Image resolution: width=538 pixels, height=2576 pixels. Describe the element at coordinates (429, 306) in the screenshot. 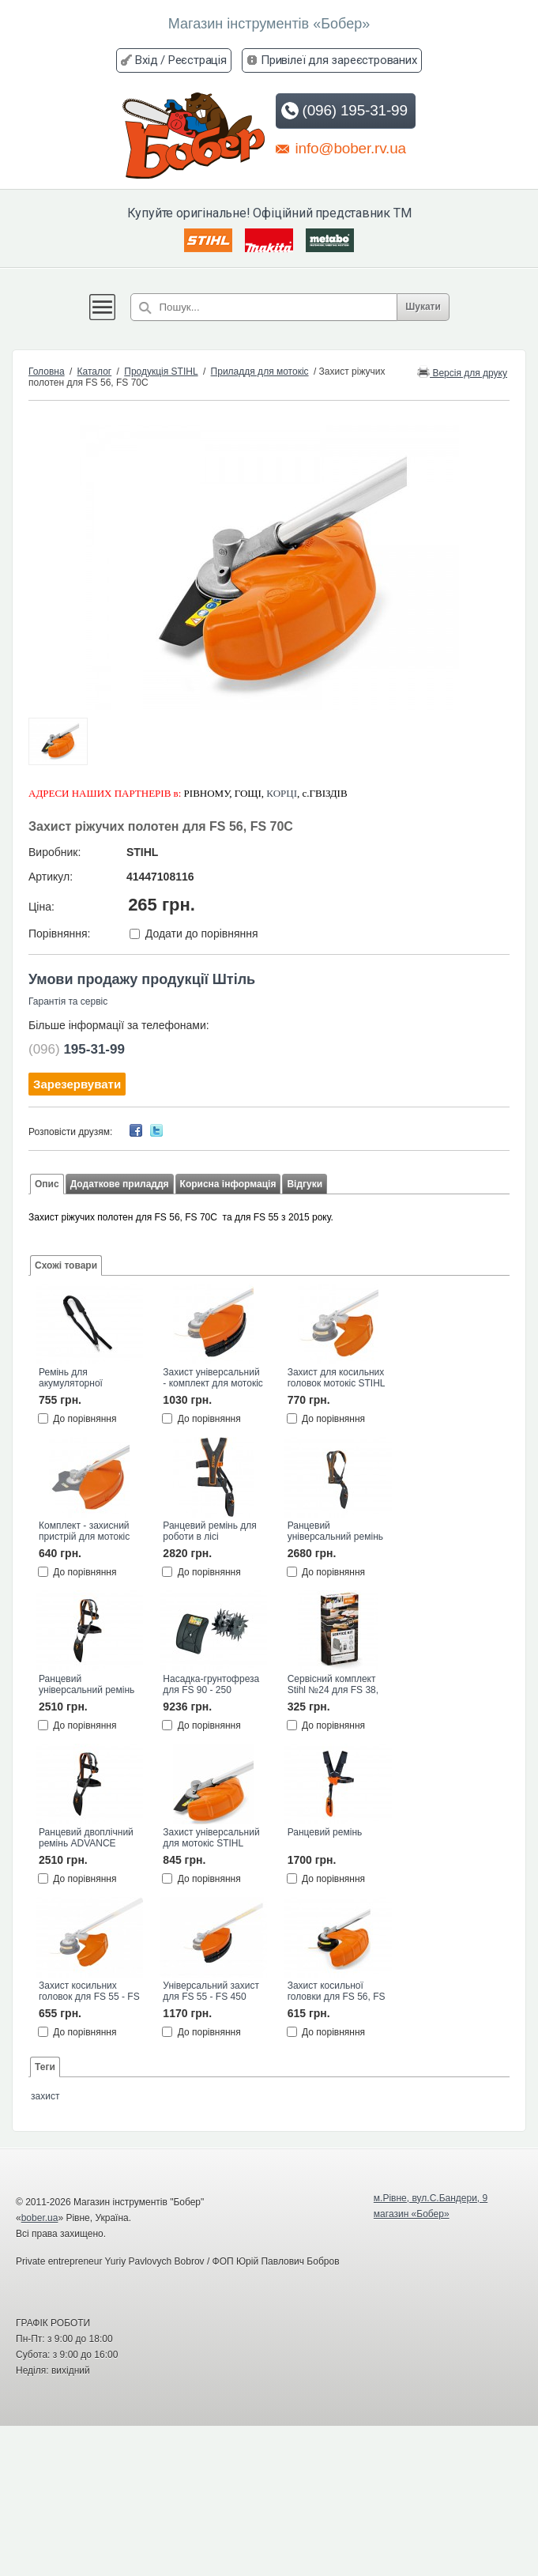

I see `Шукати` at that location.